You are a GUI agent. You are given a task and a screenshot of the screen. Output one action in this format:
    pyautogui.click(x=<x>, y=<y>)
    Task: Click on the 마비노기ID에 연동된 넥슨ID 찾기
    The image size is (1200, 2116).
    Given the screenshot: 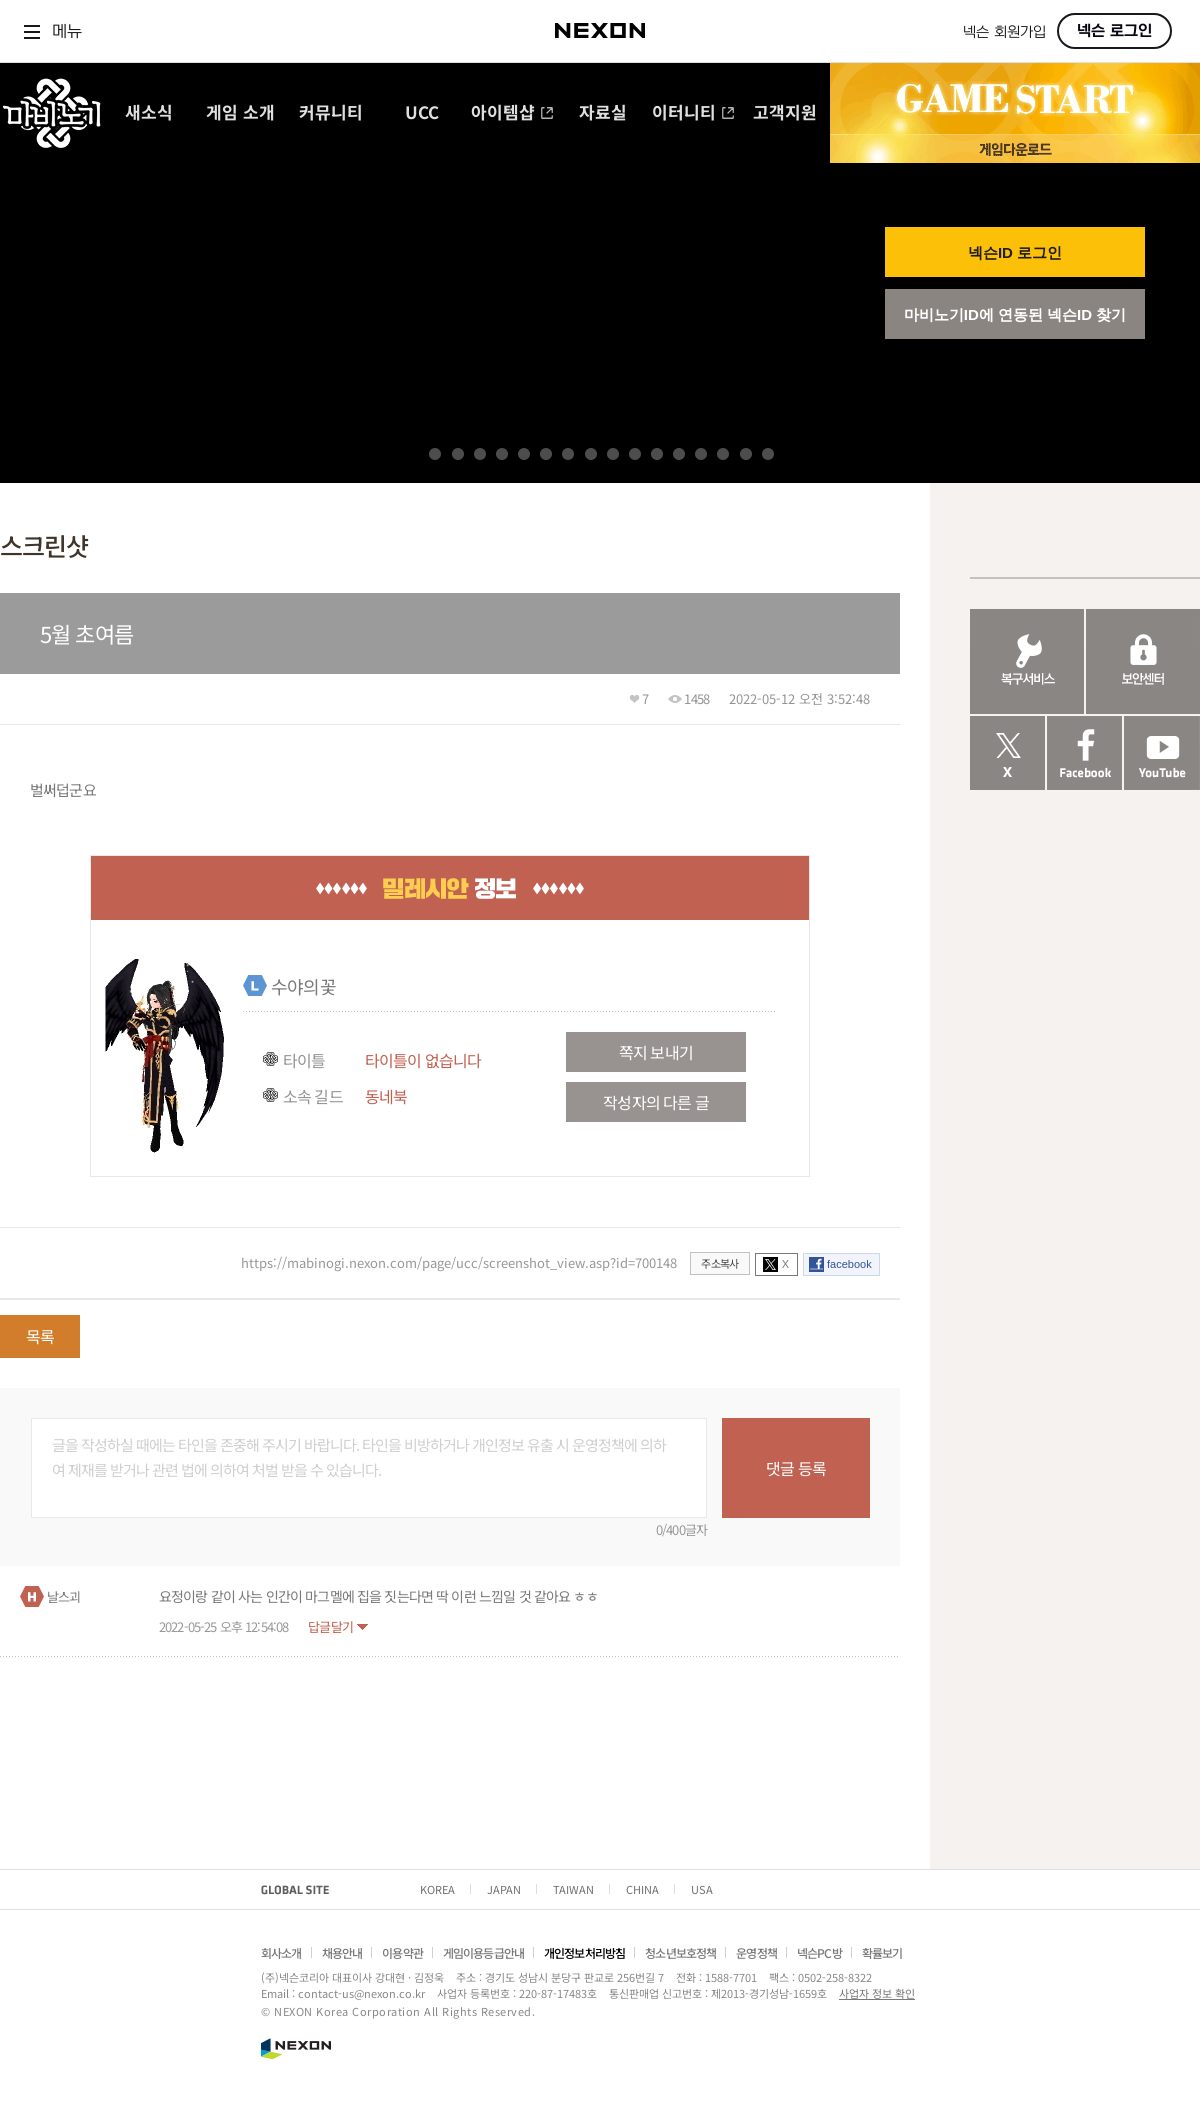 What is the action you would take?
    pyautogui.click(x=1015, y=314)
    